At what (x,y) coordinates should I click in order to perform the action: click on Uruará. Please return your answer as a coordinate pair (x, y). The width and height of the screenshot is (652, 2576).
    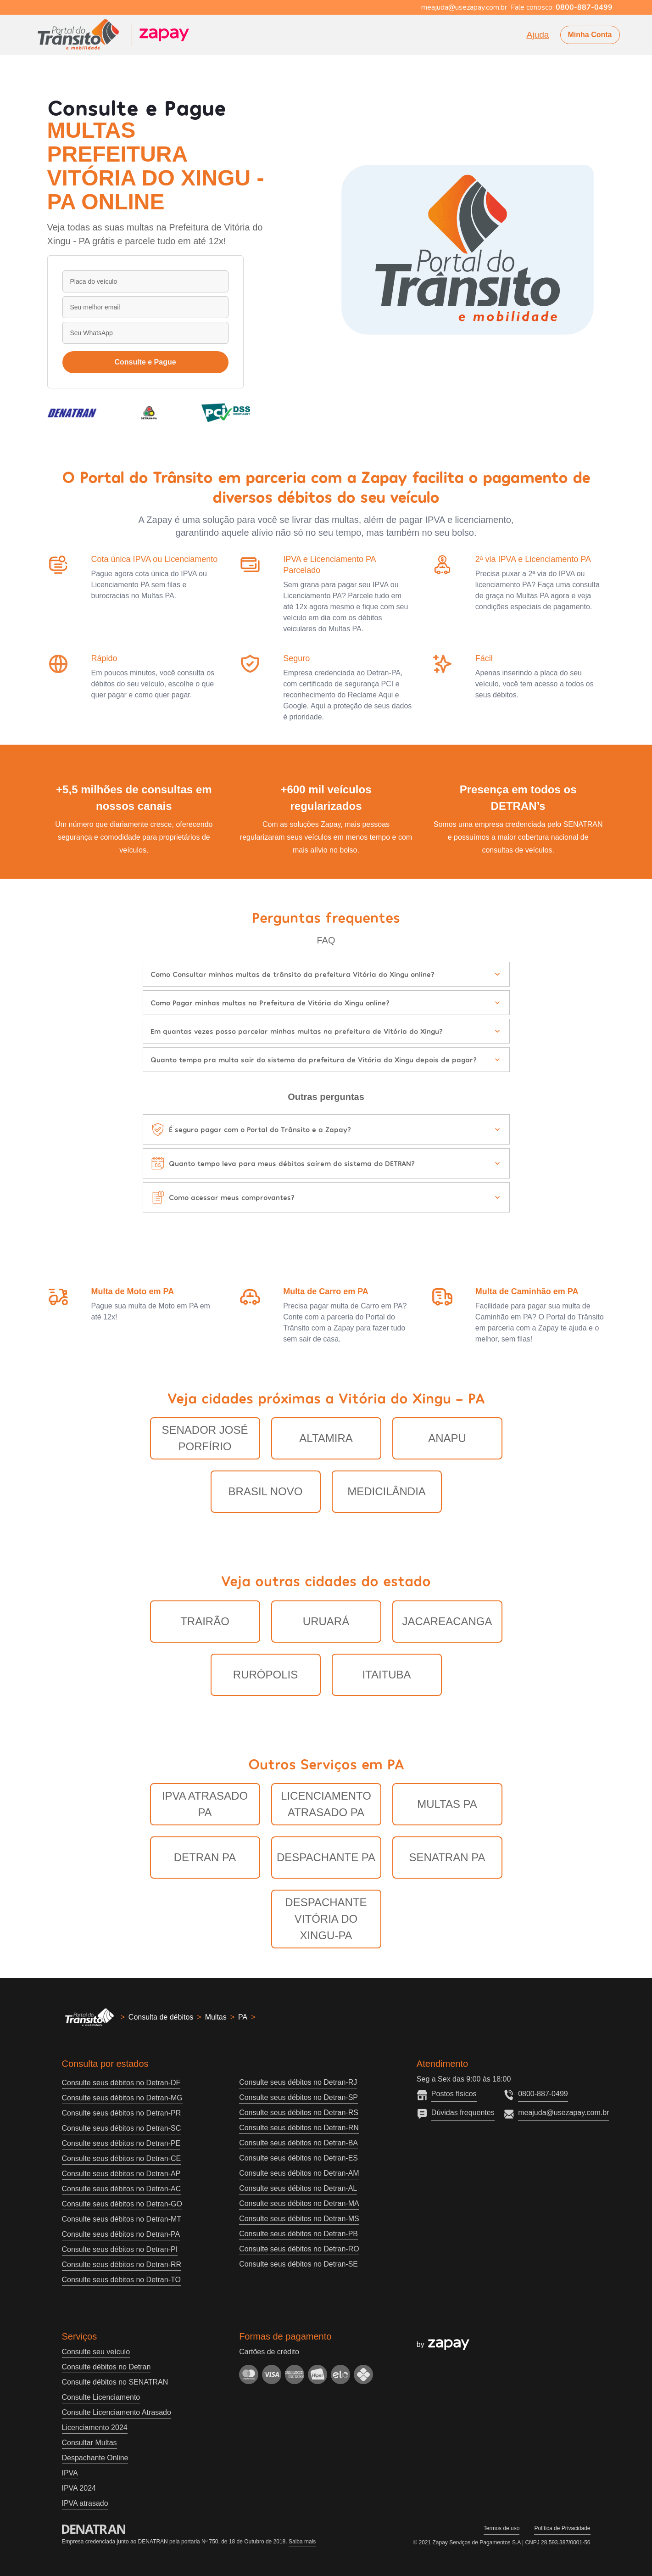
    Looking at the image, I should click on (326, 1621).